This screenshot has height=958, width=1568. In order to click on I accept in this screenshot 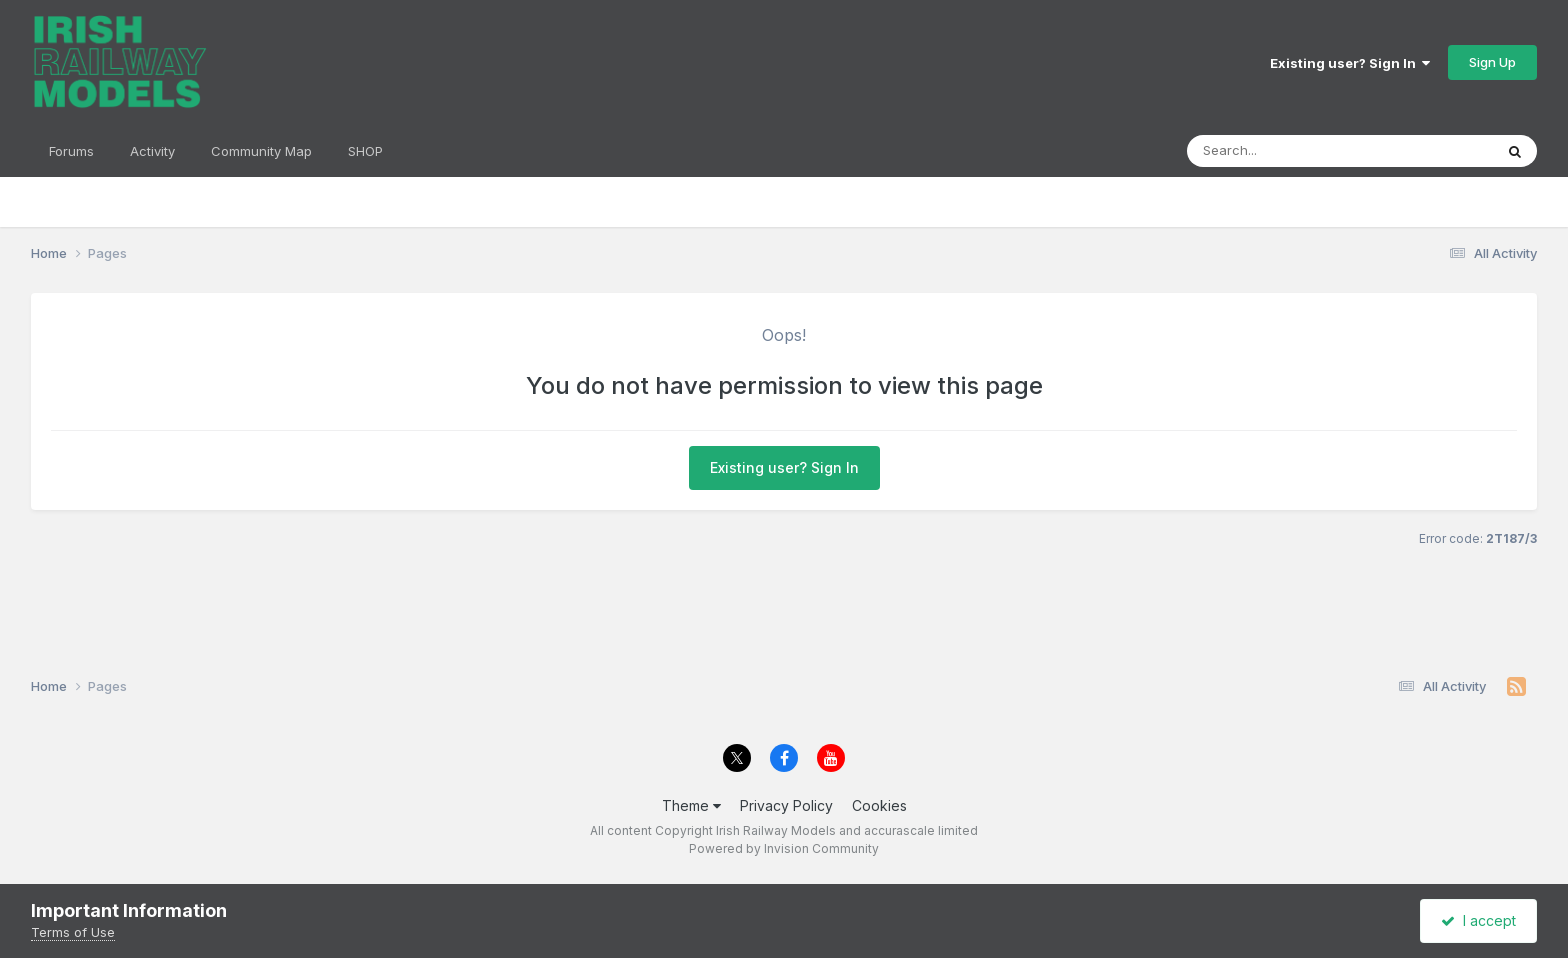, I will do `click(1478, 920)`.